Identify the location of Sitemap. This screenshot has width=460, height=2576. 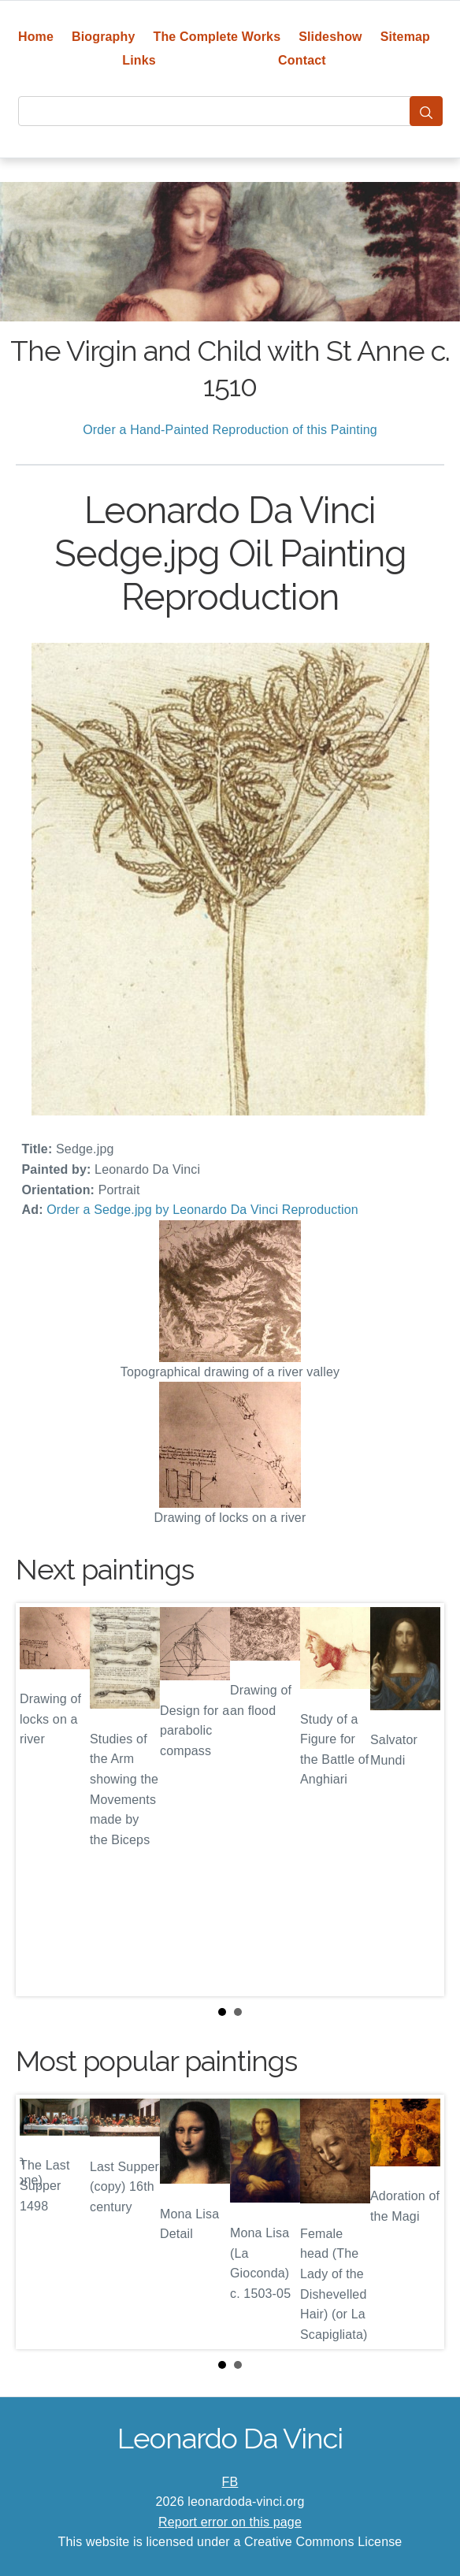
(405, 36).